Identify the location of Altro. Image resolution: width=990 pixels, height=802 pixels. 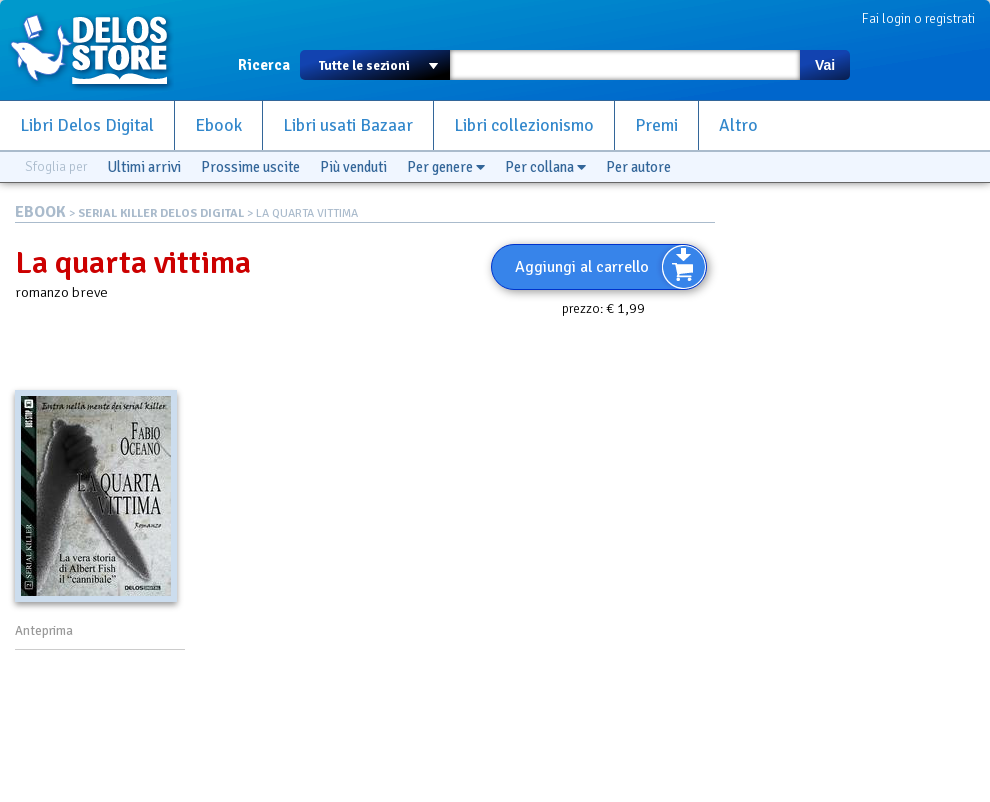
(738, 125).